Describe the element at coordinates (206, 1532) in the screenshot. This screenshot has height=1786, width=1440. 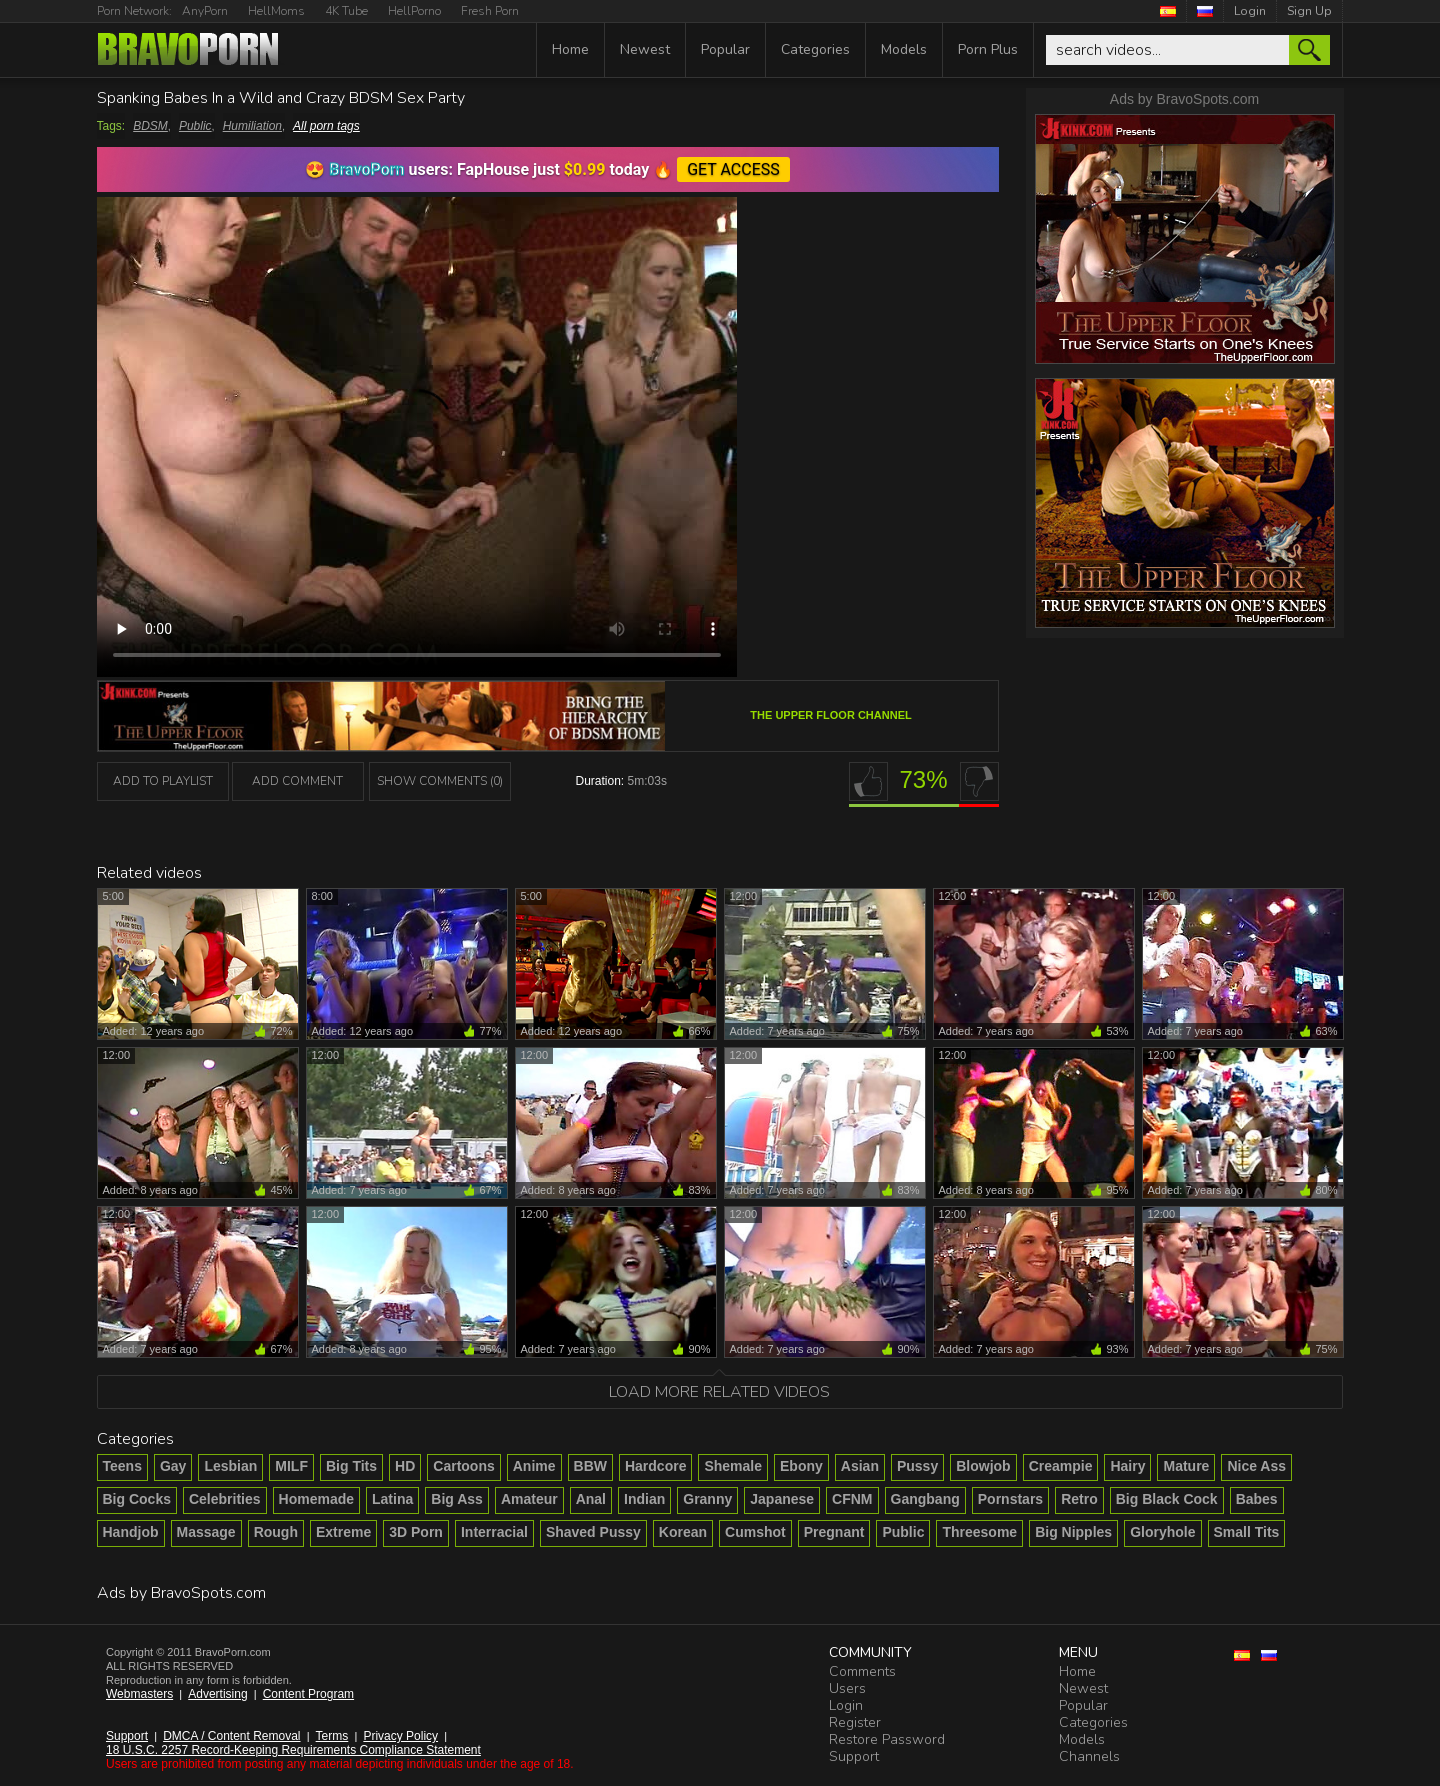
I see `Massage` at that location.